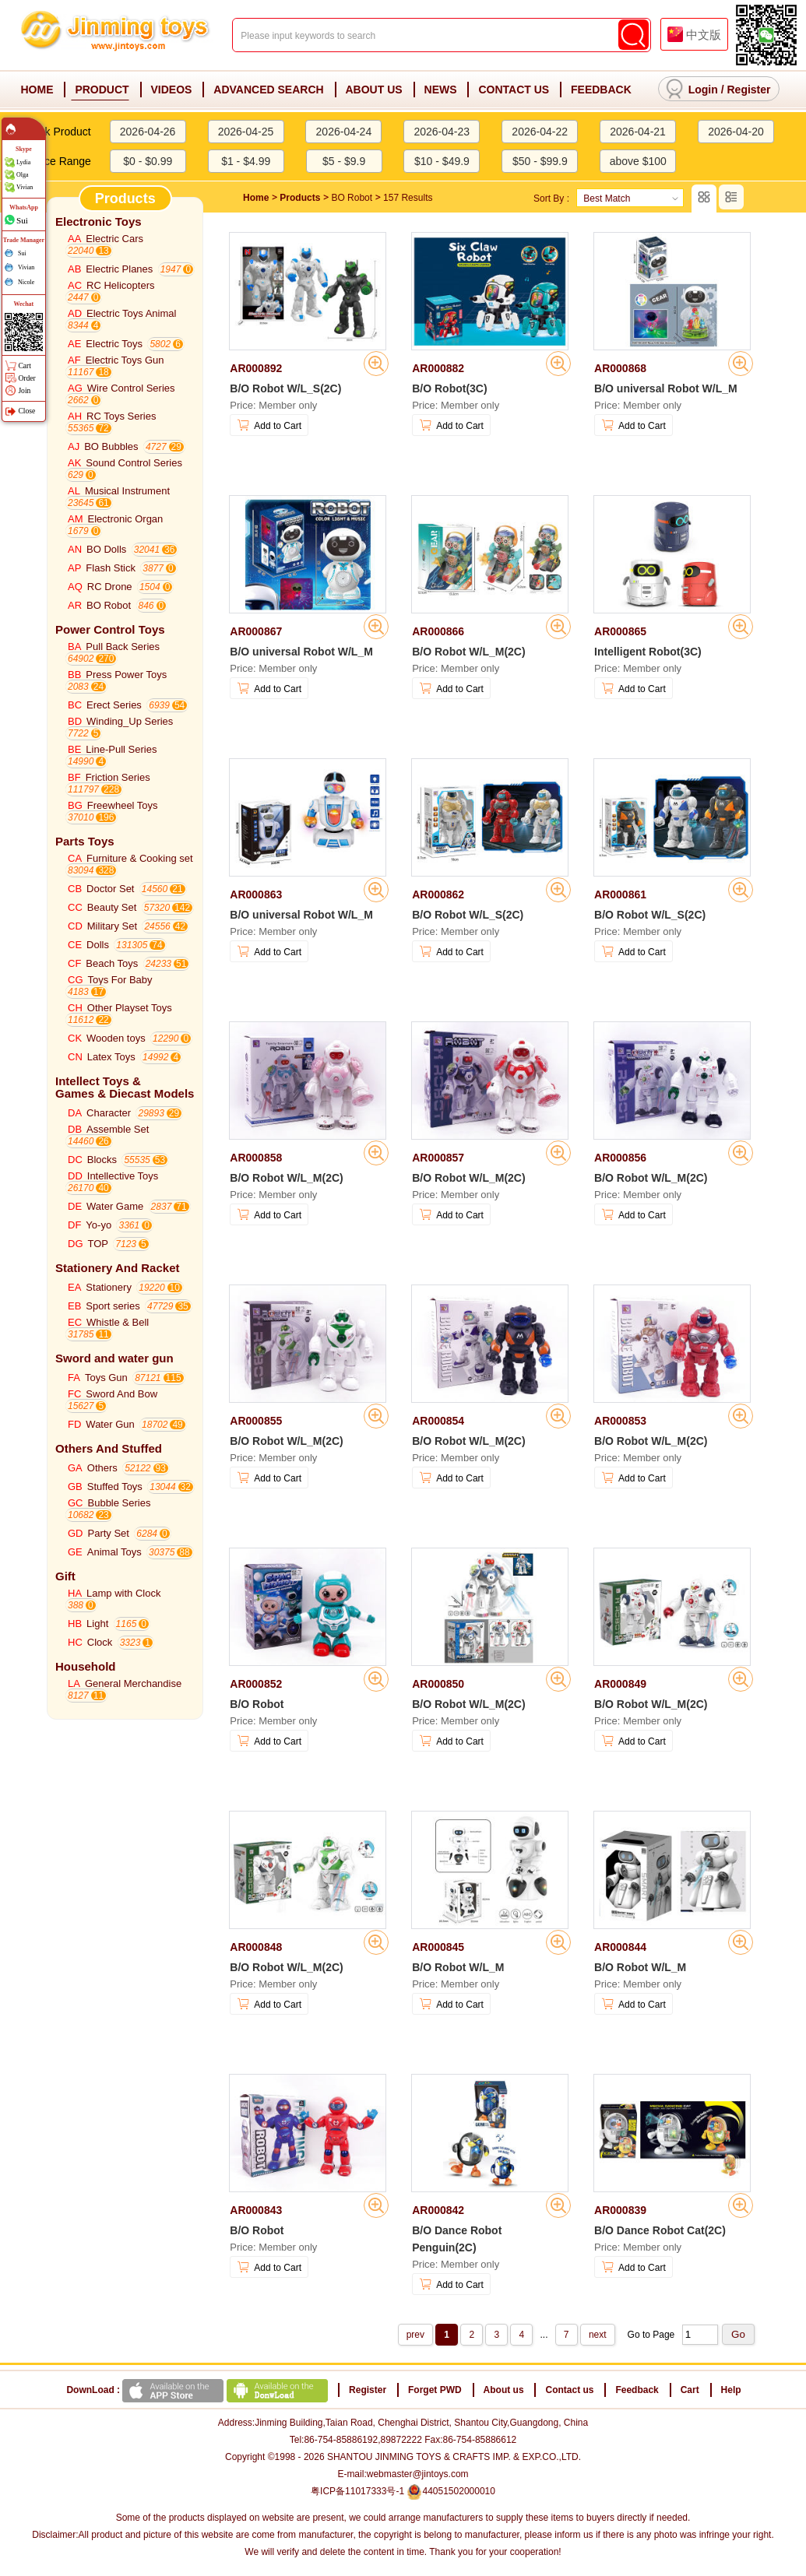 The image size is (806, 2576). What do you see at coordinates (147, 161) in the screenshot?
I see `$0 - $0.99` at bounding box center [147, 161].